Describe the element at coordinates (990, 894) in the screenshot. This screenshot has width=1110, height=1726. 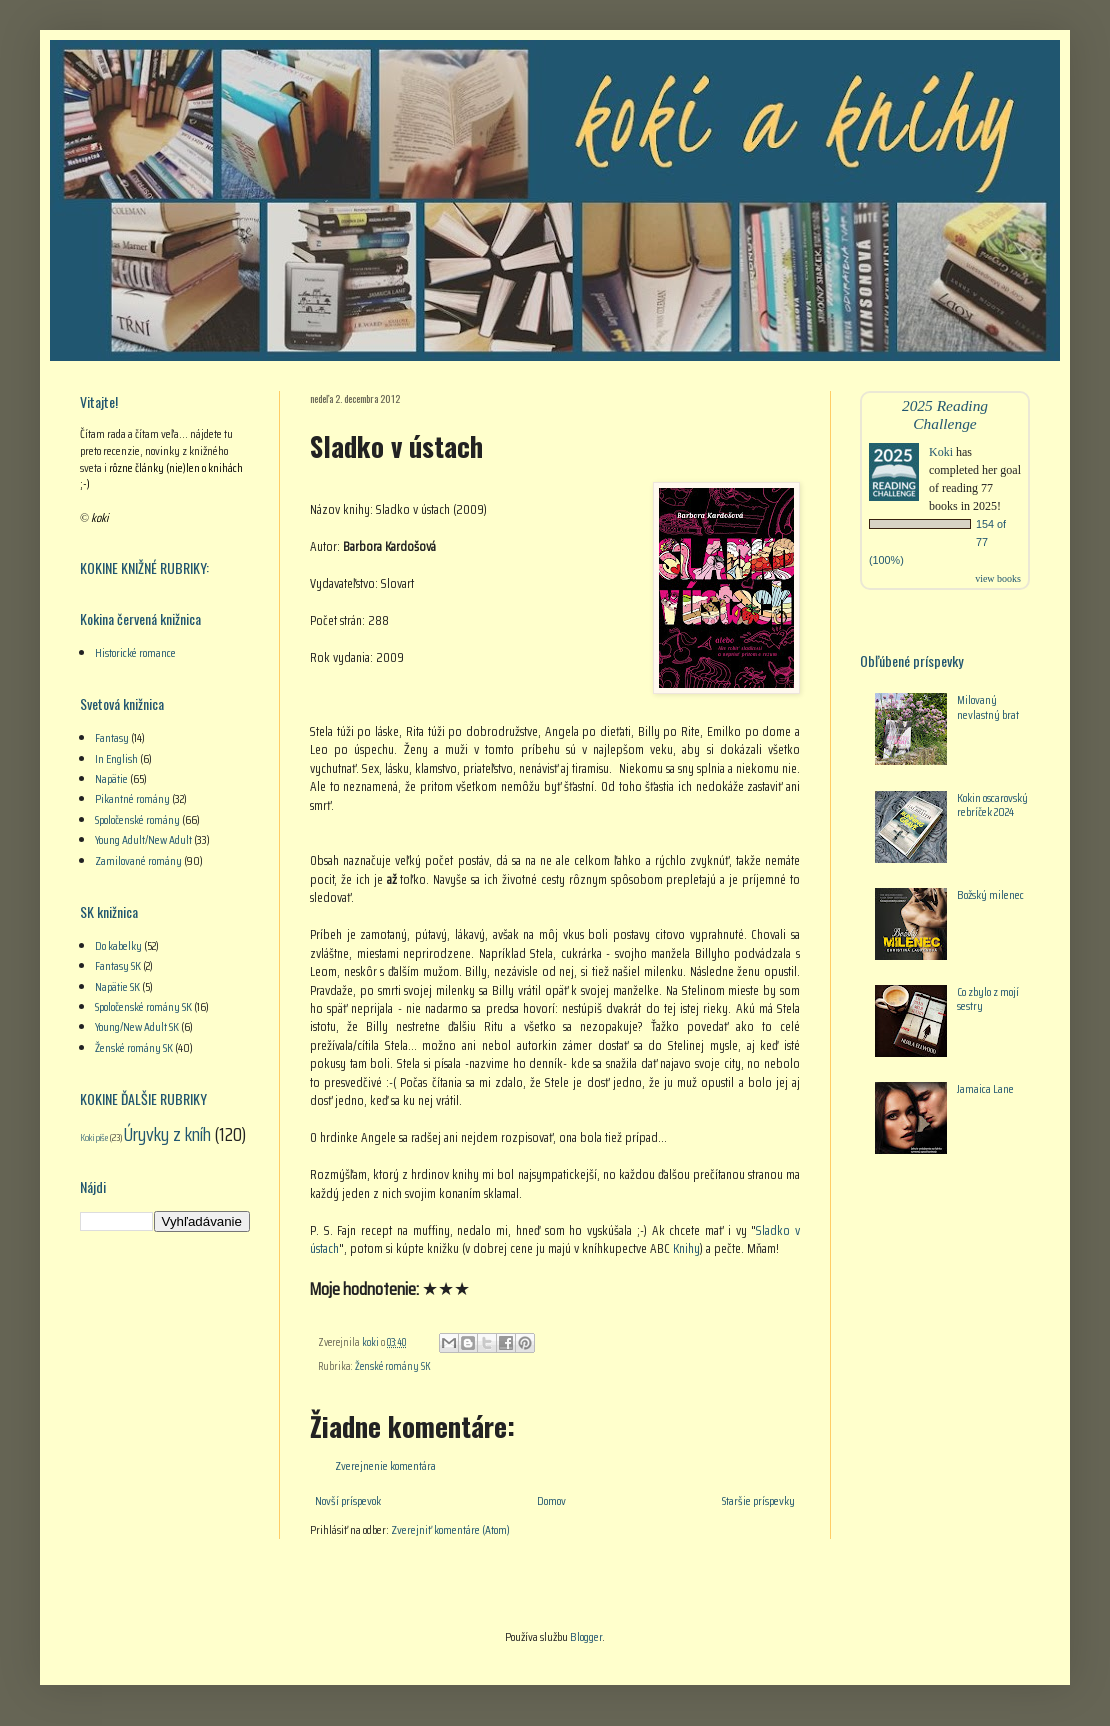
I see `Božský milenec` at that location.